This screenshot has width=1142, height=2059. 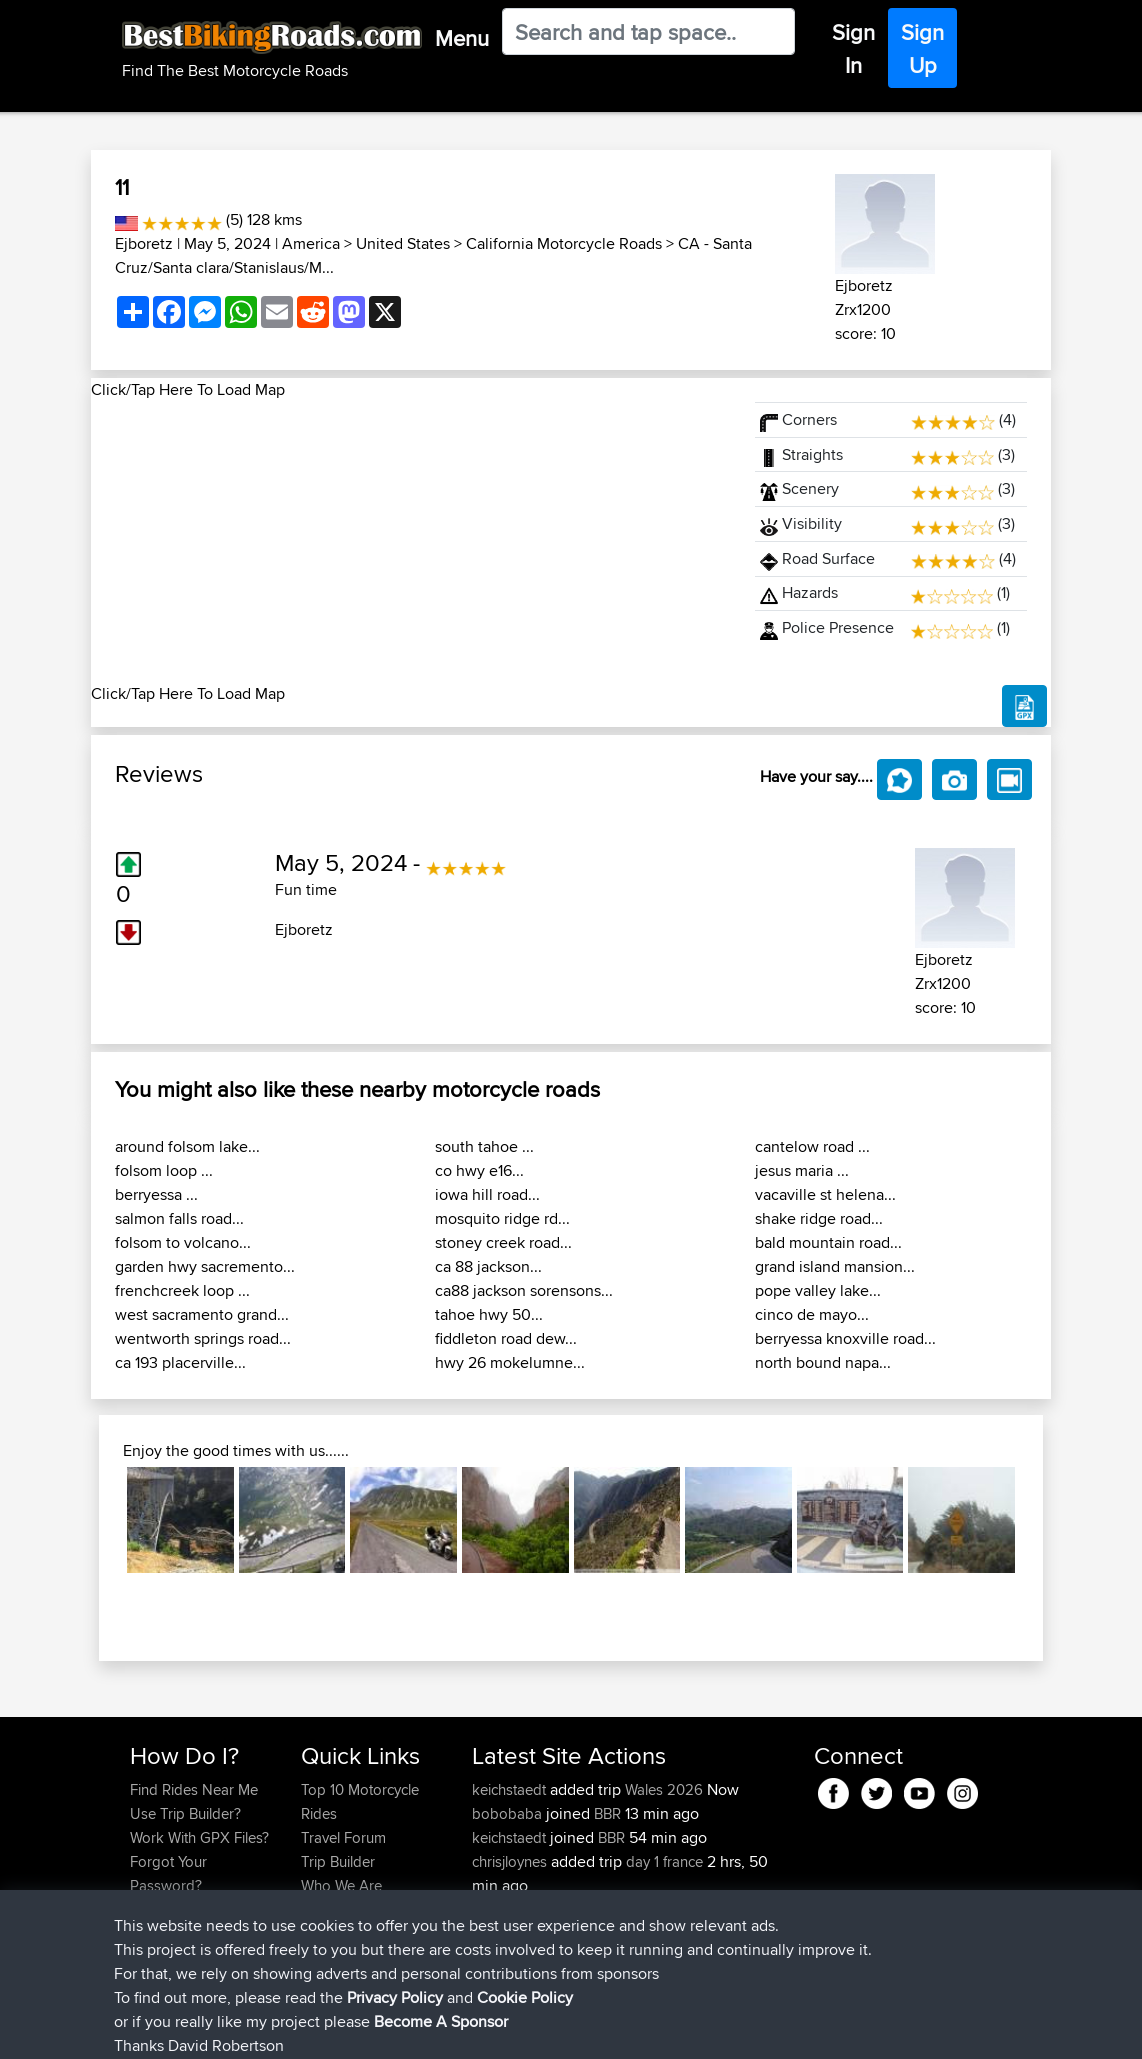 I want to click on Who We Are, so click(x=341, y=1885).